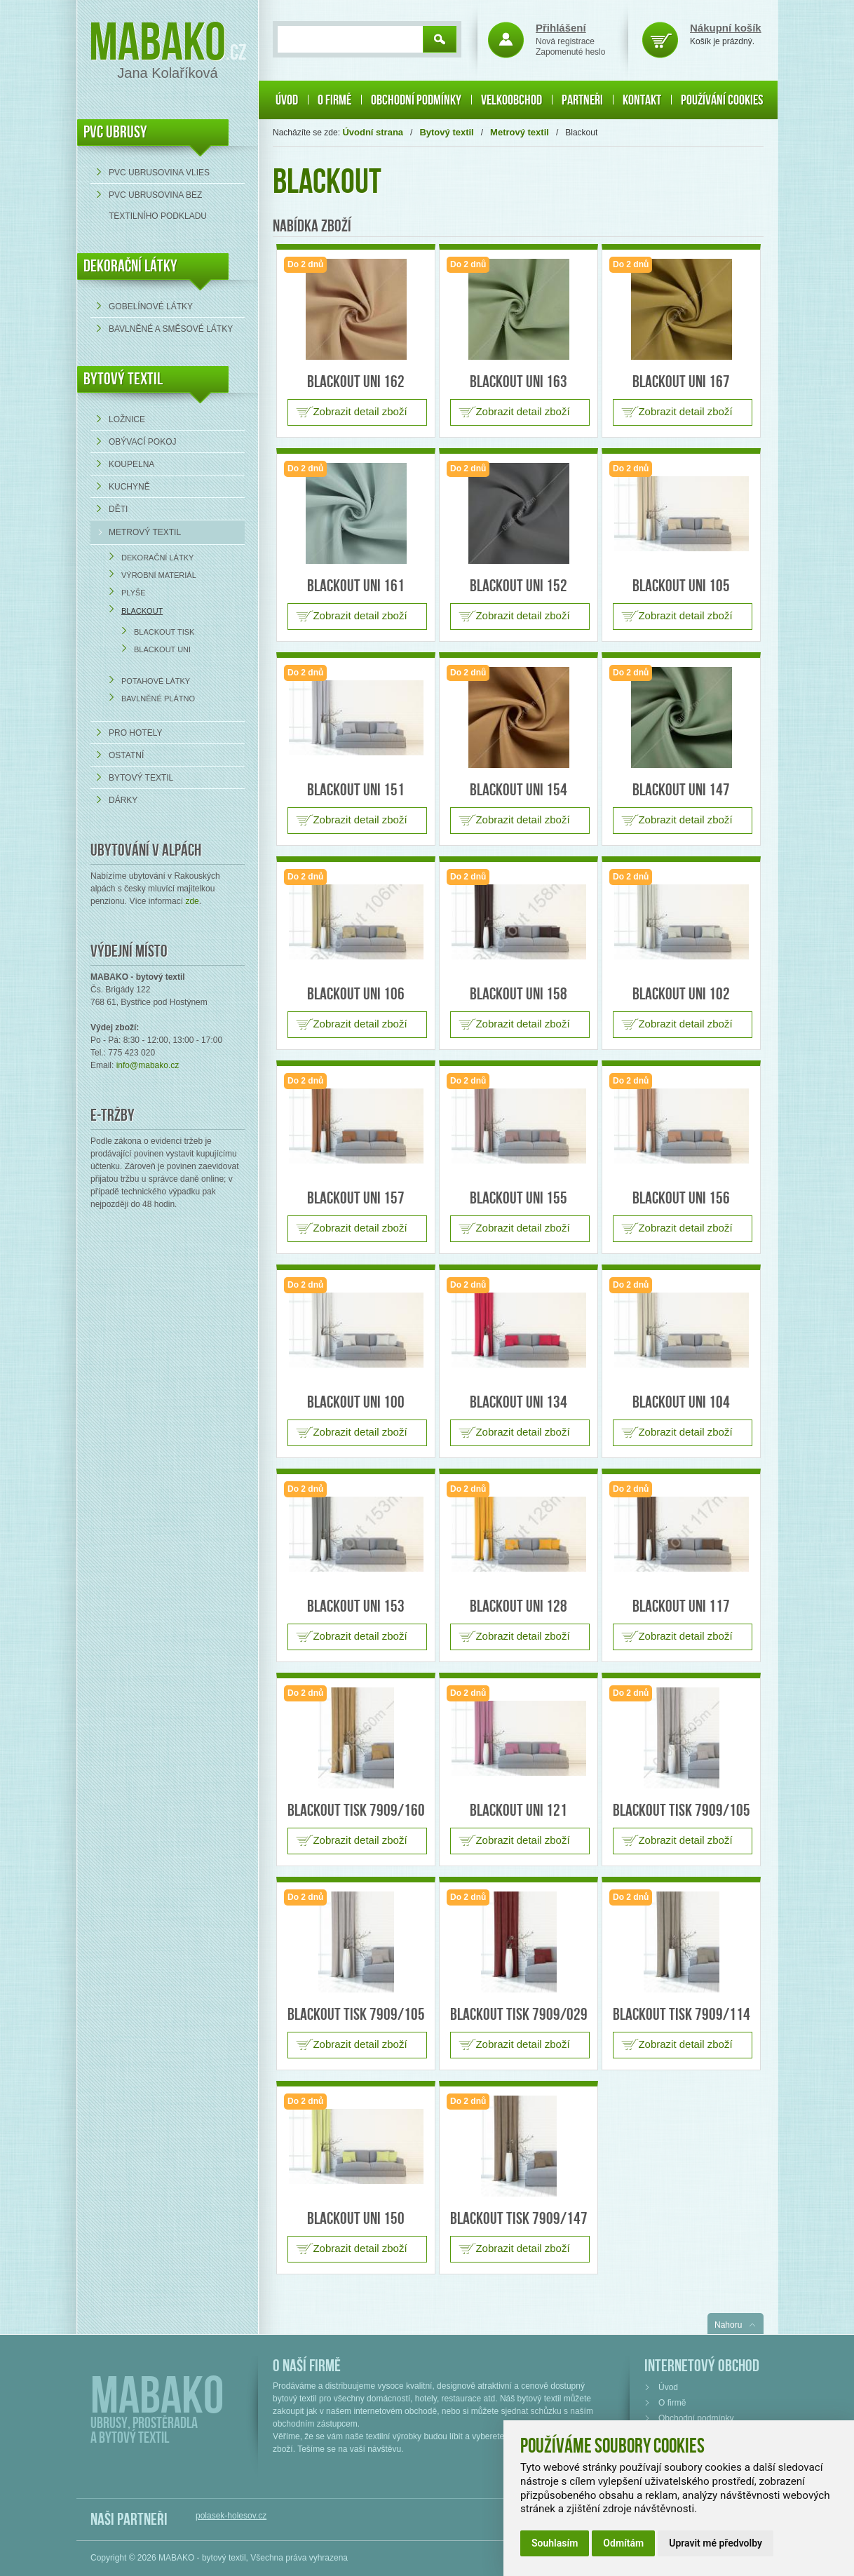 Image resolution: width=854 pixels, height=2576 pixels. Describe the element at coordinates (158, 698) in the screenshot. I see `Bavlněné plátno` at that location.